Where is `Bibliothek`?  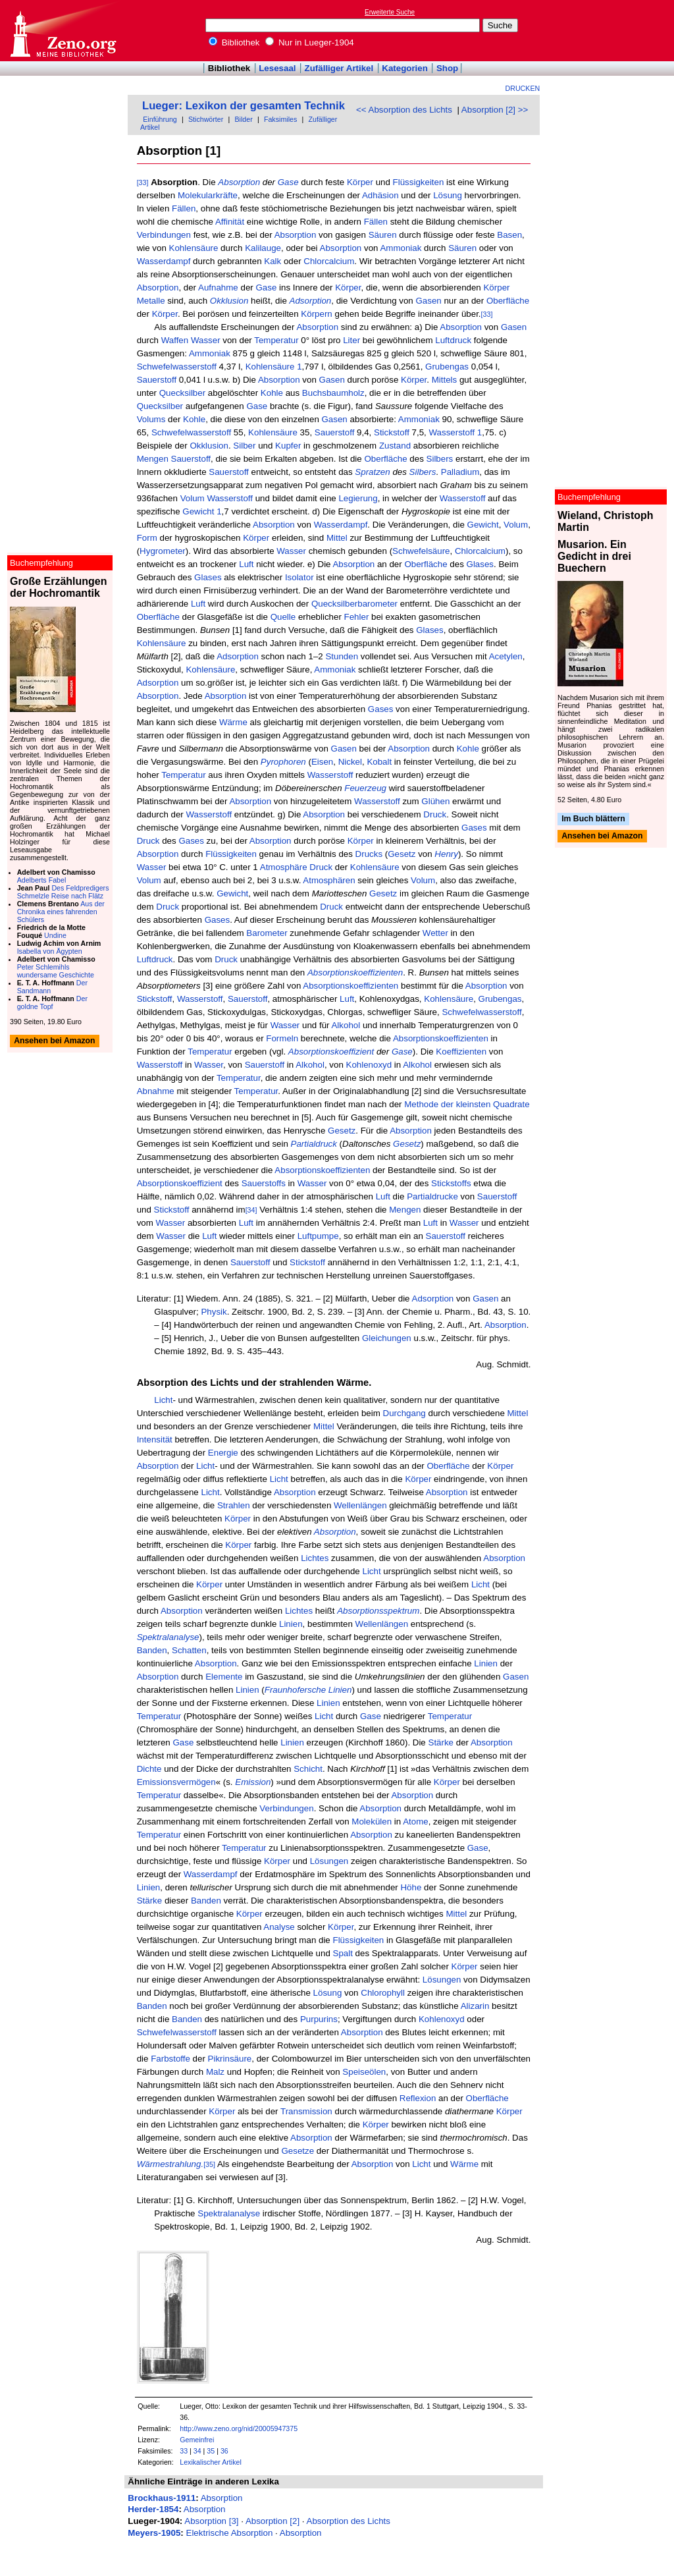 Bibliothek is located at coordinates (234, 42).